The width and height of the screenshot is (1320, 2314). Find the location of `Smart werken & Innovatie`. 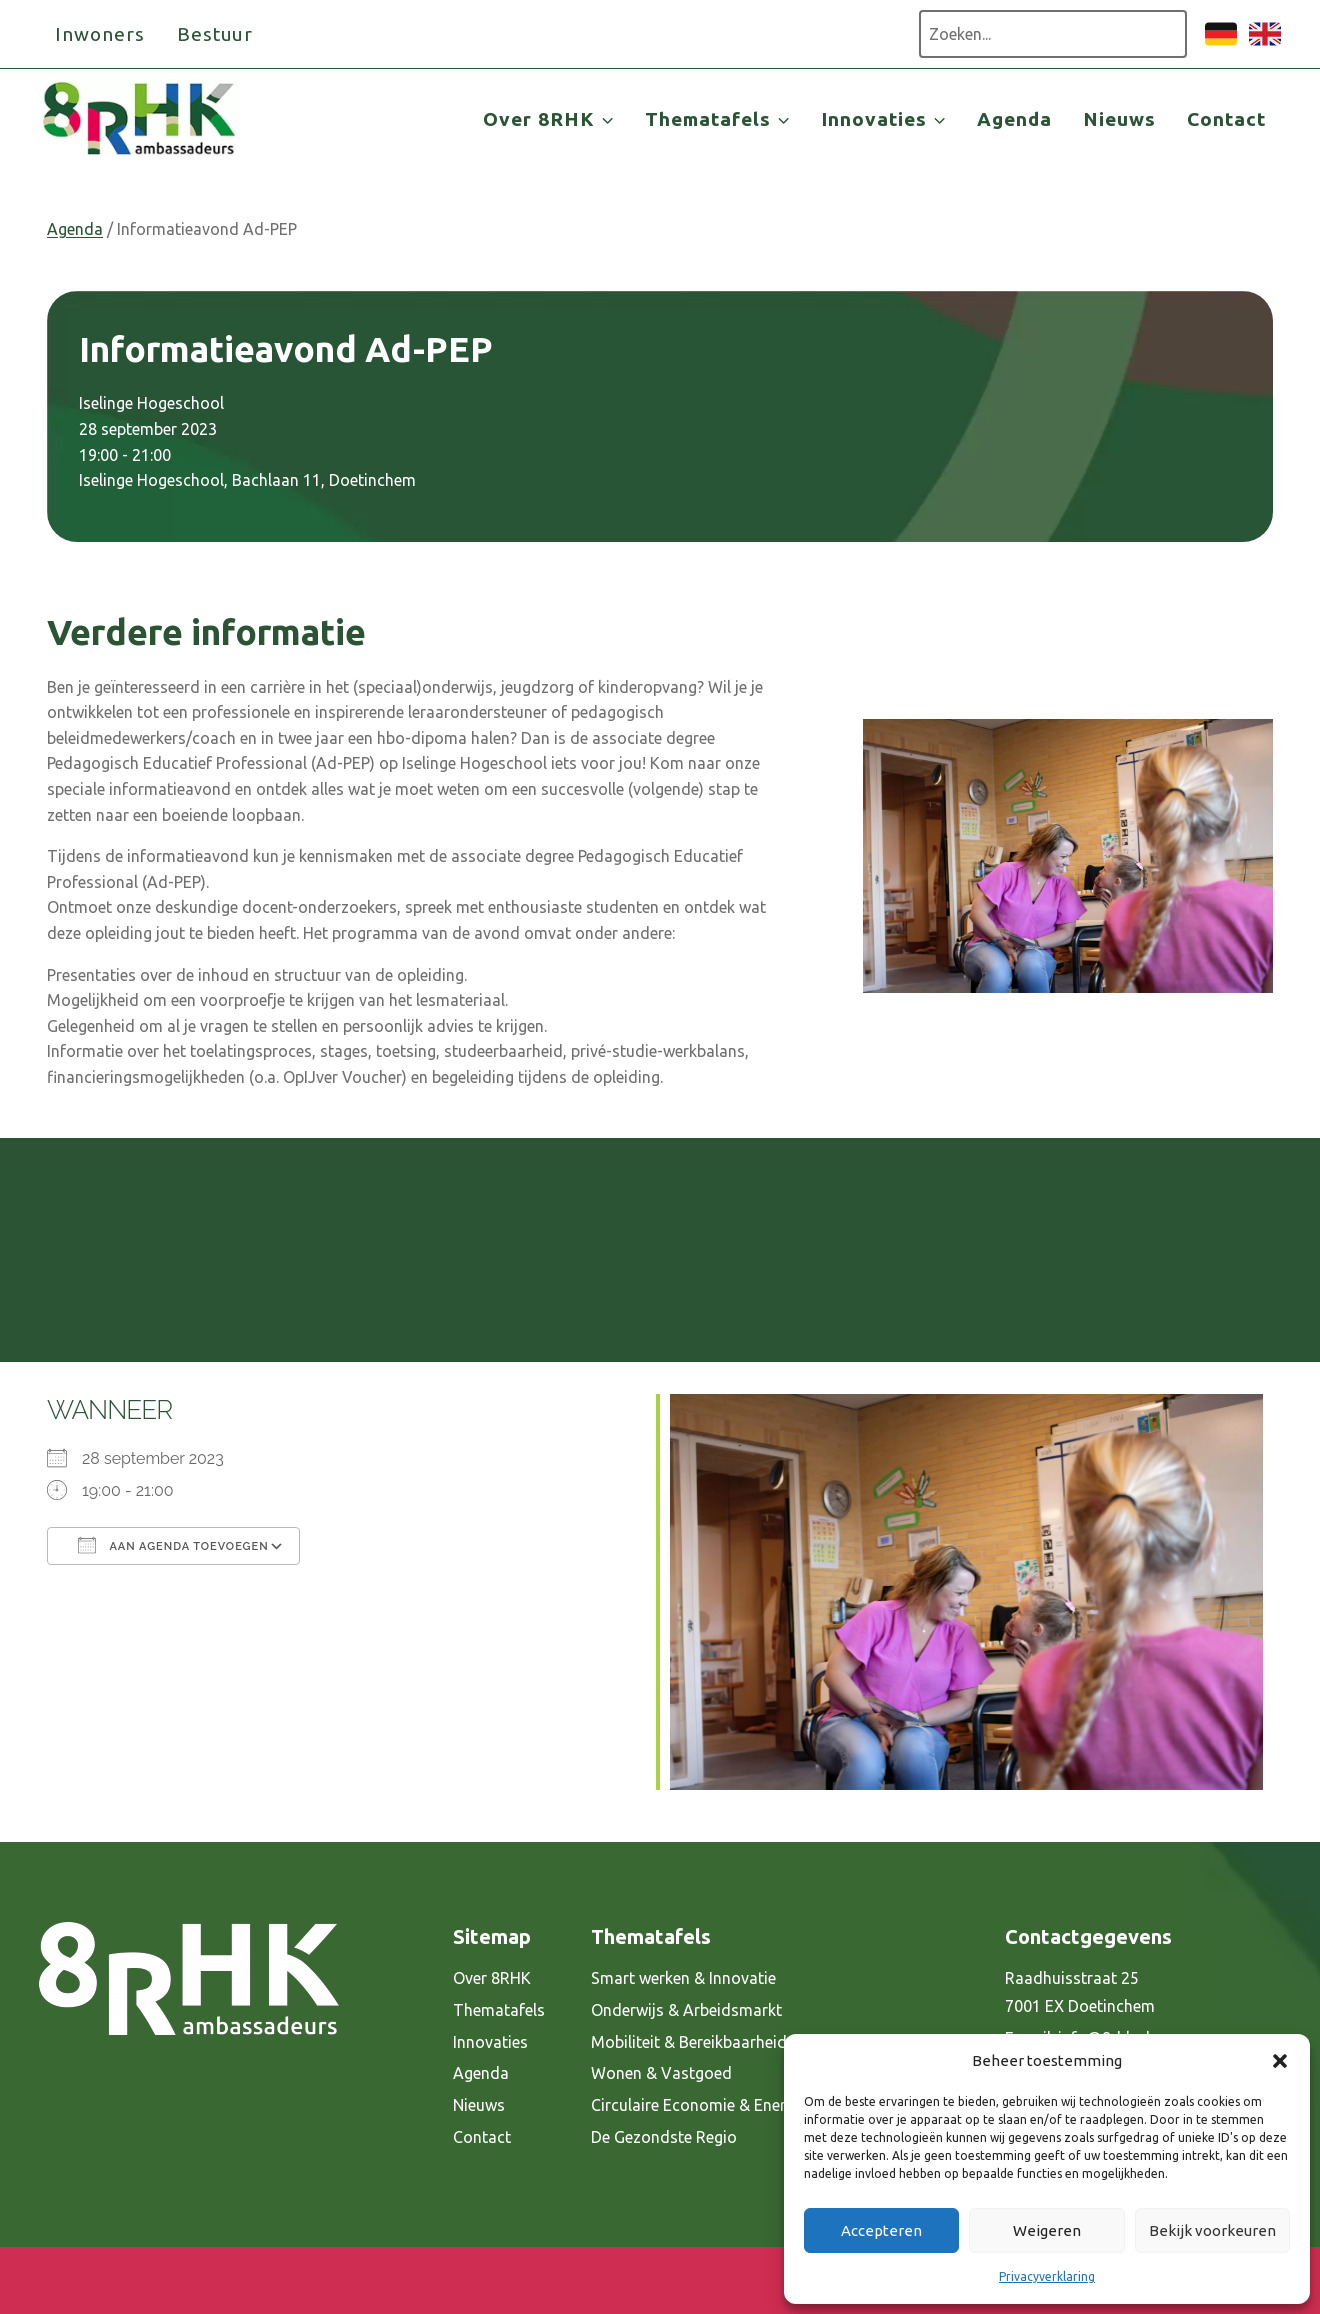

Smart werken & Innovatie is located at coordinates (683, 1978).